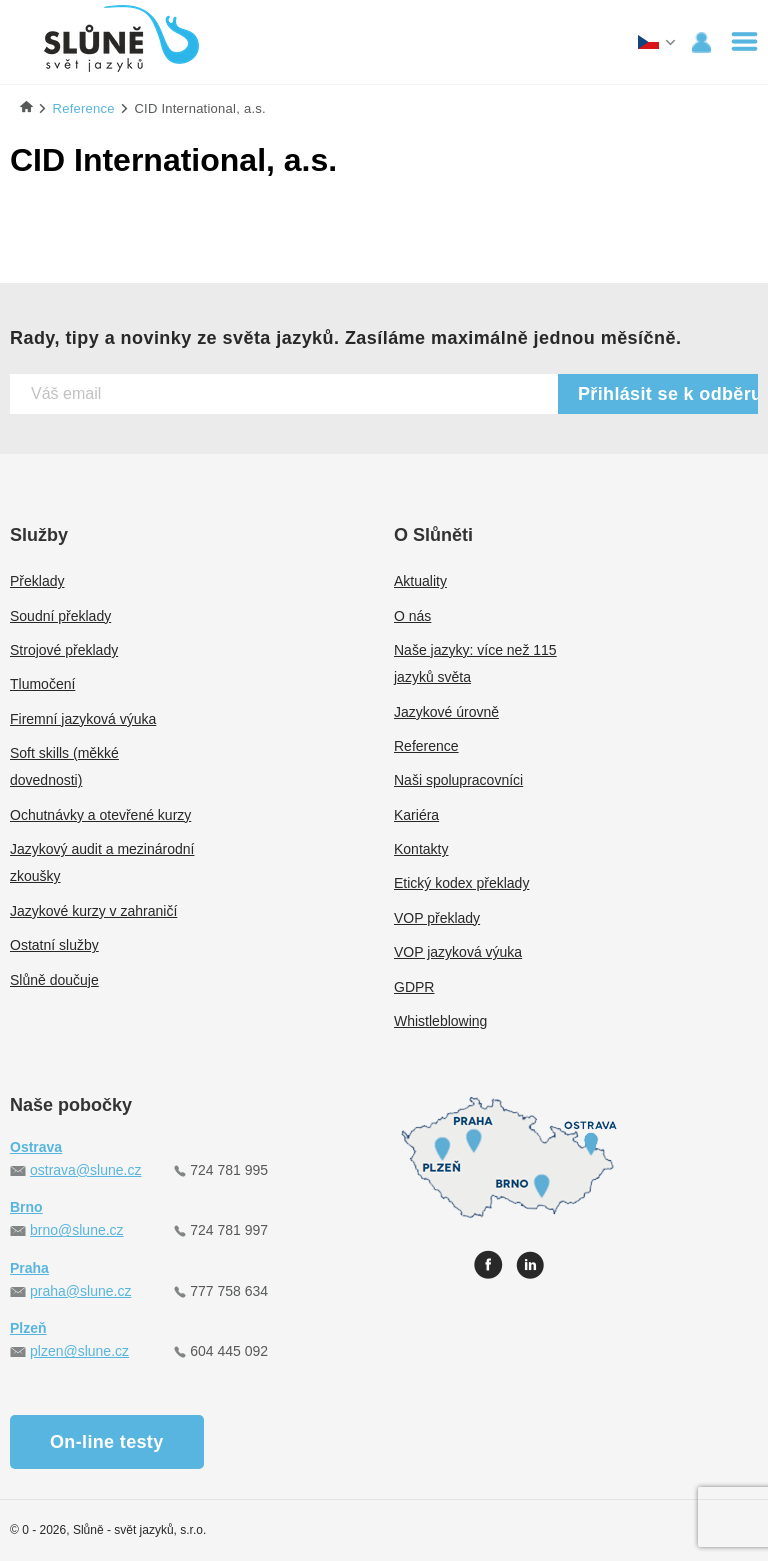 Image resolution: width=768 pixels, height=1561 pixels. What do you see at coordinates (420, 581) in the screenshot?
I see `Aktuality` at bounding box center [420, 581].